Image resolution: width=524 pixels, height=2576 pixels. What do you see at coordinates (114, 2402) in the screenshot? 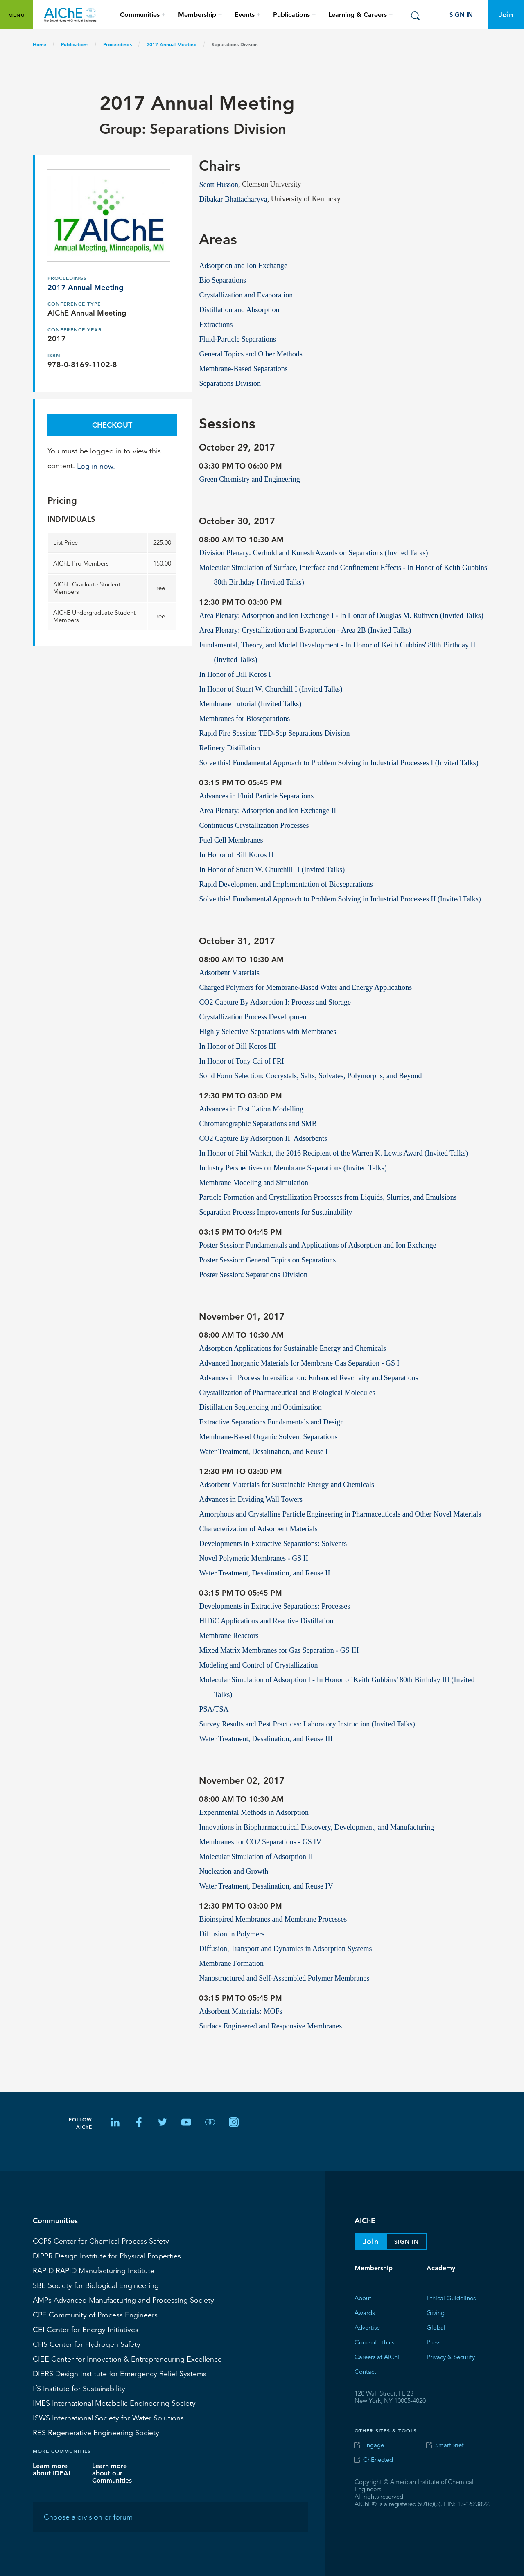
I see `International Metabolic Engineering Society` at bounding box center [114, 2402].